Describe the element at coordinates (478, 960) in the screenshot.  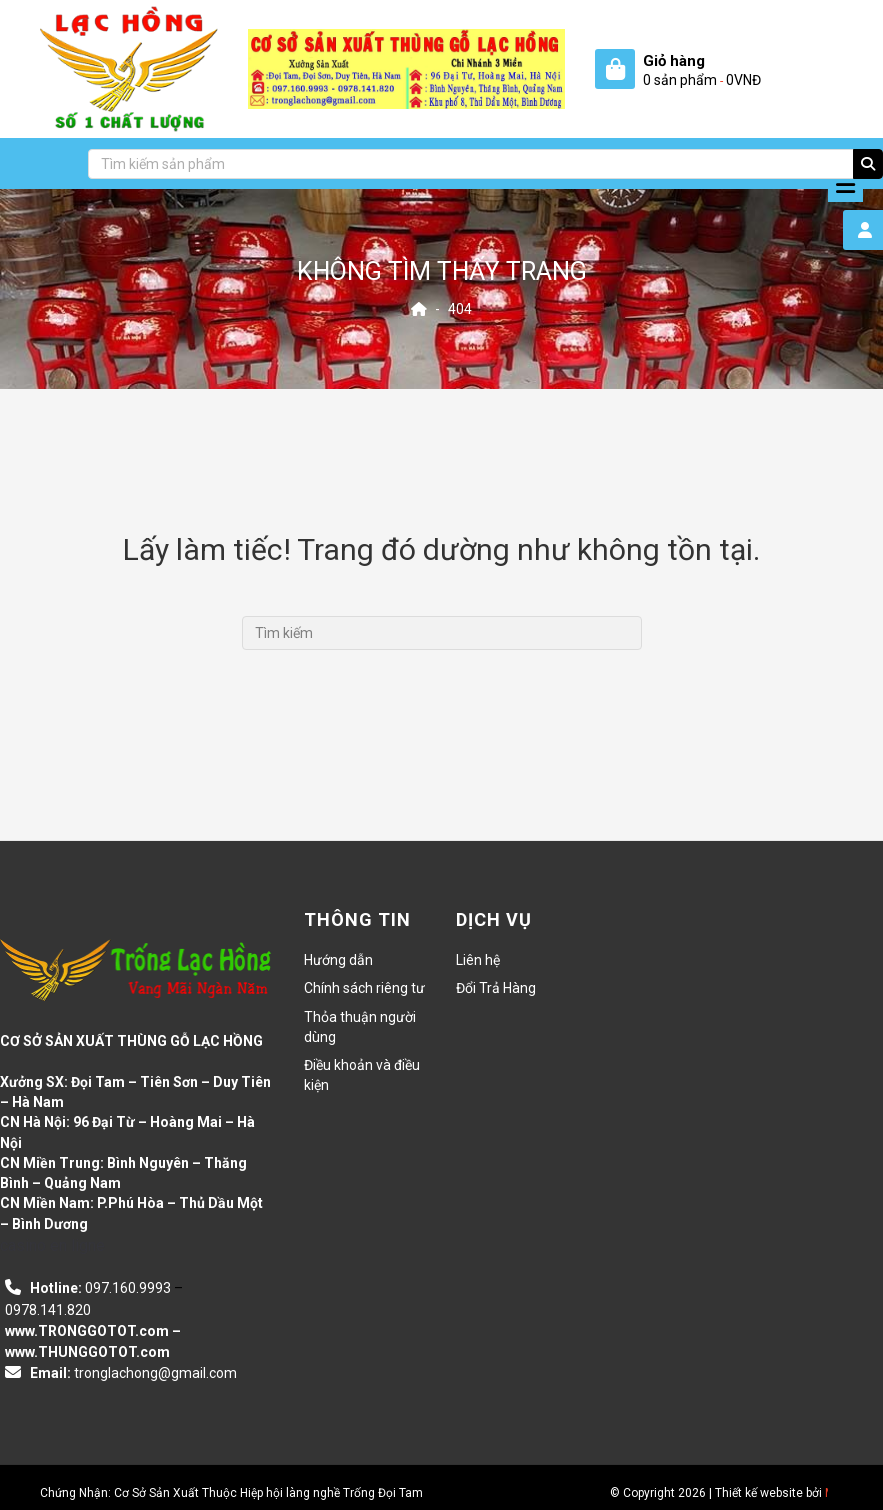
I see `Liên hệ` at that location.